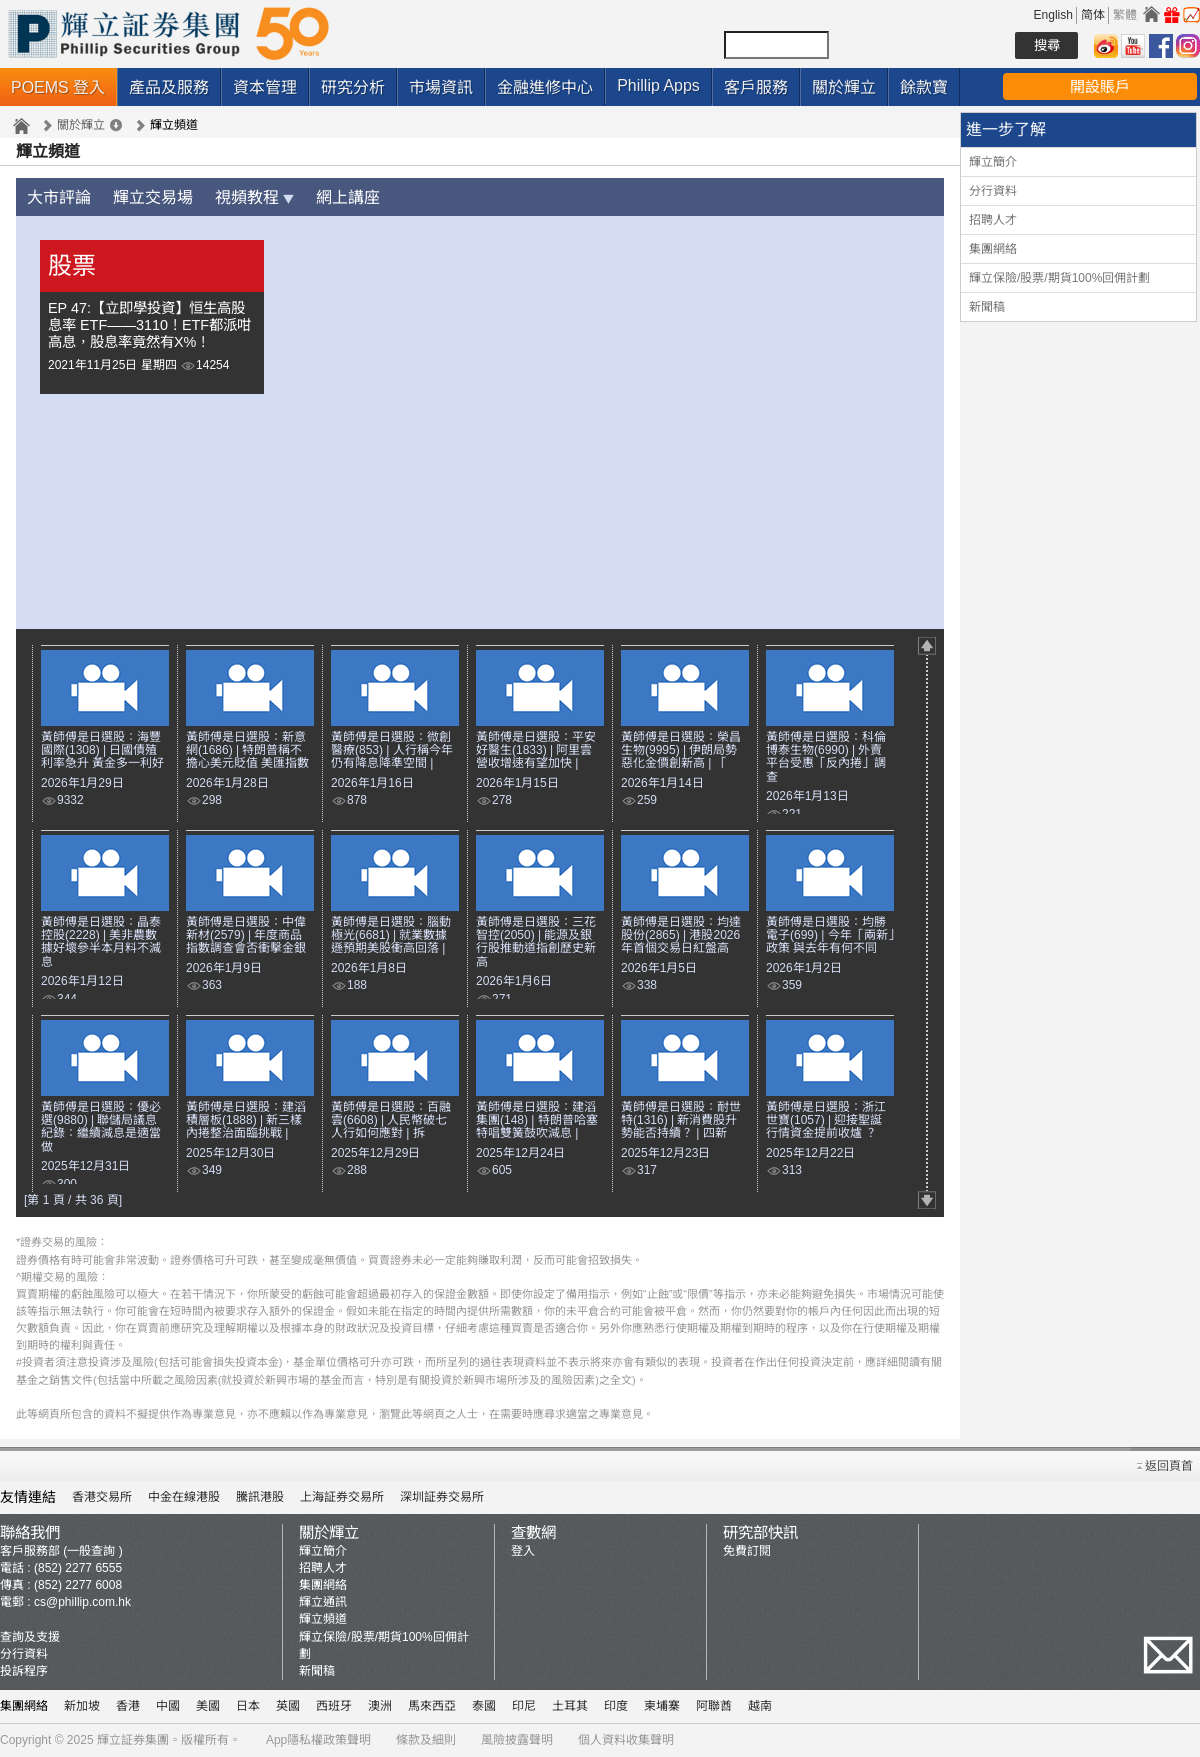  I want to click on 美國, so click(208, 1706).